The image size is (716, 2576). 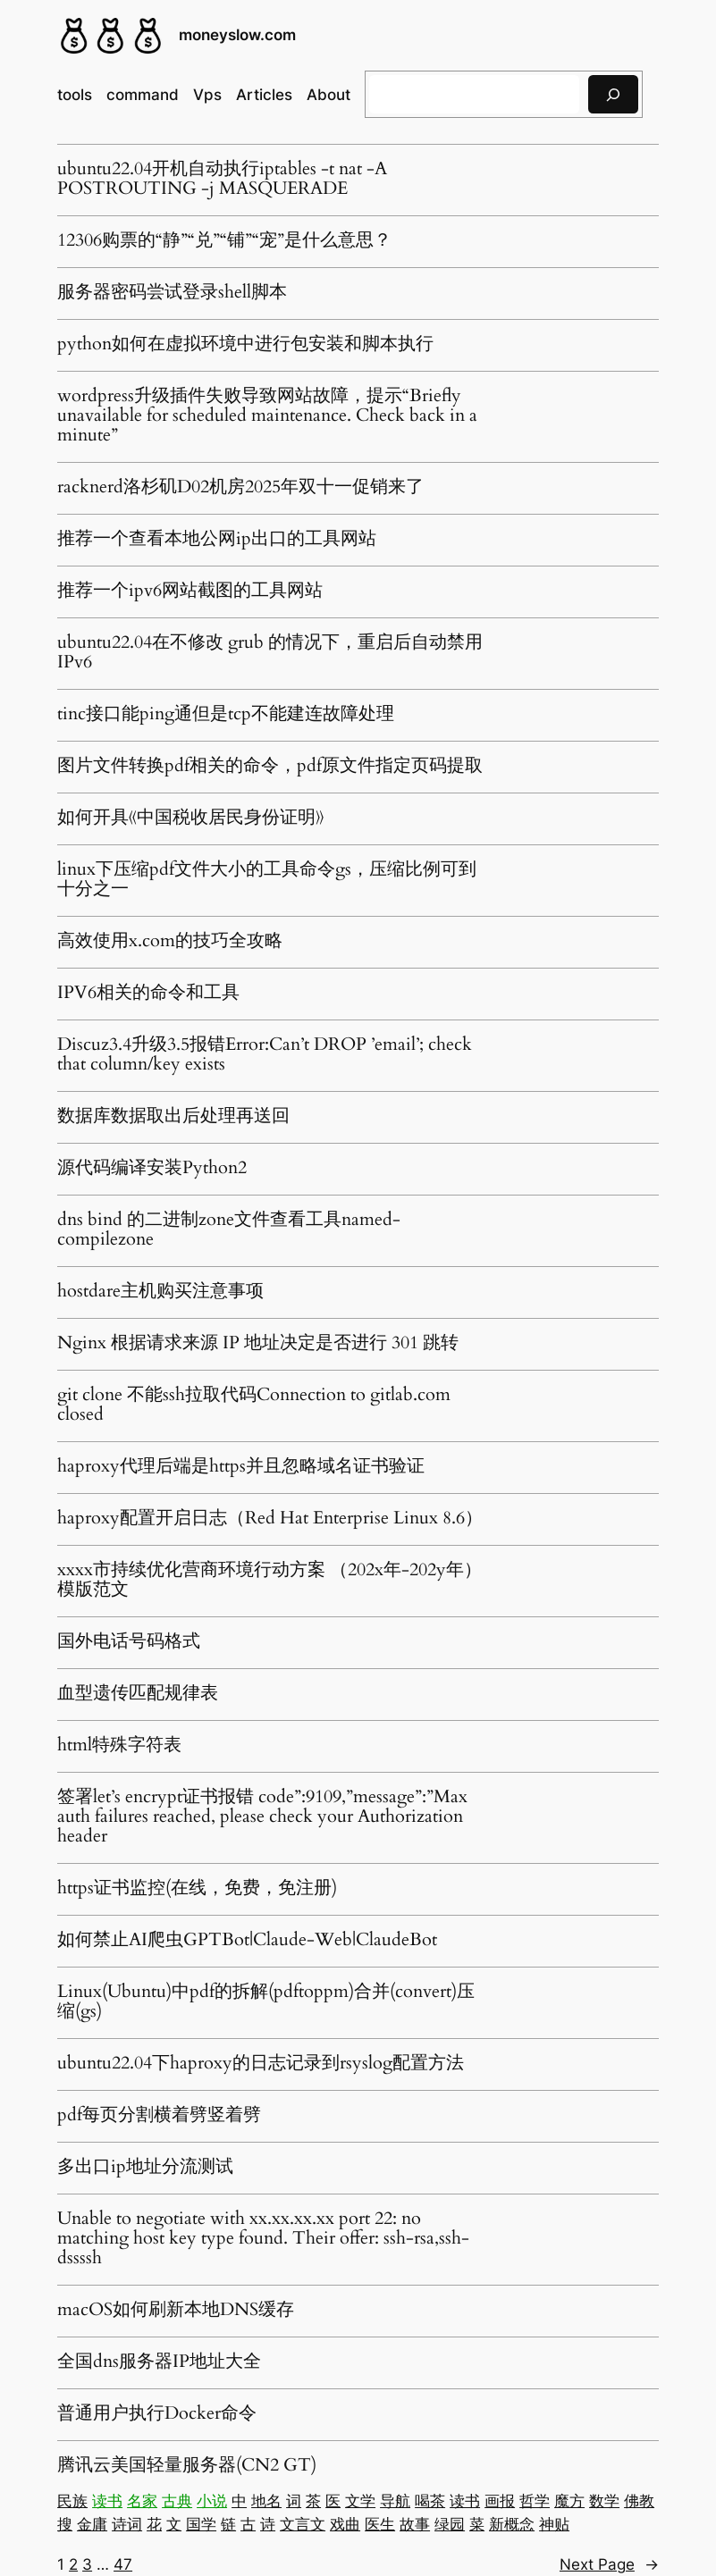 I want to click on 推荐一个ipv6网站截图的工具网站, so click(x=190, y=590).